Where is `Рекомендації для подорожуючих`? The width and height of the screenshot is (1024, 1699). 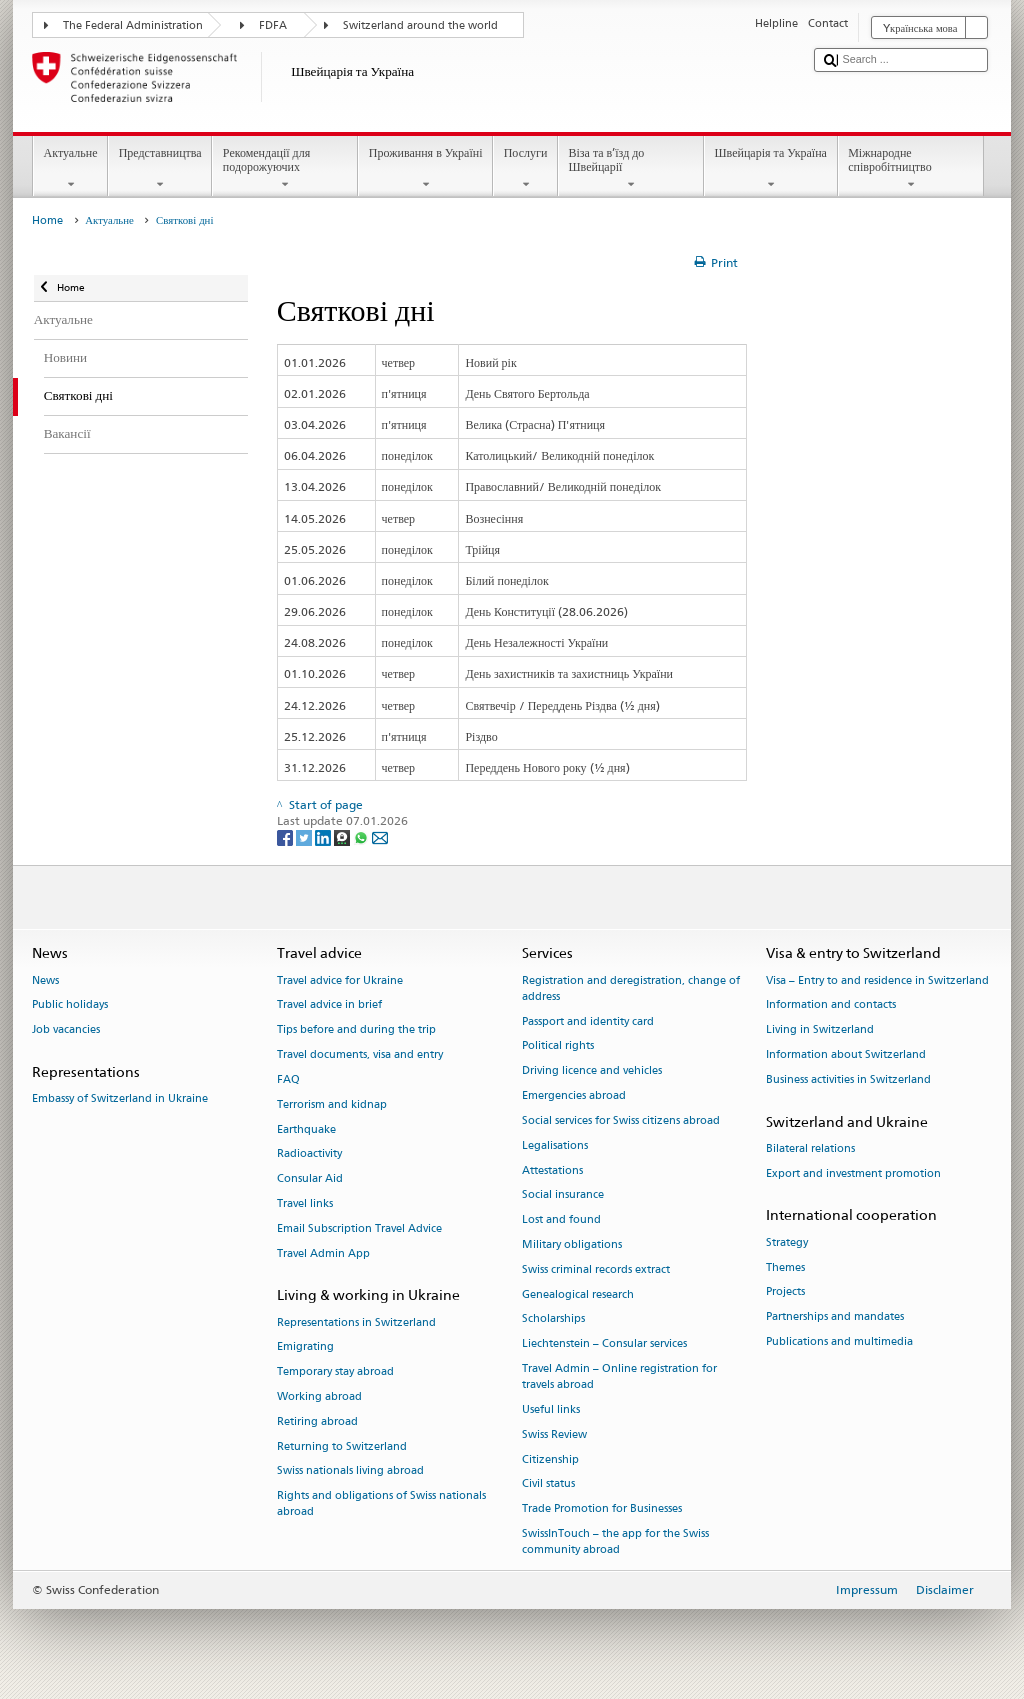
Рекомендації для подорожуючих is located at coordinates (285, 169).